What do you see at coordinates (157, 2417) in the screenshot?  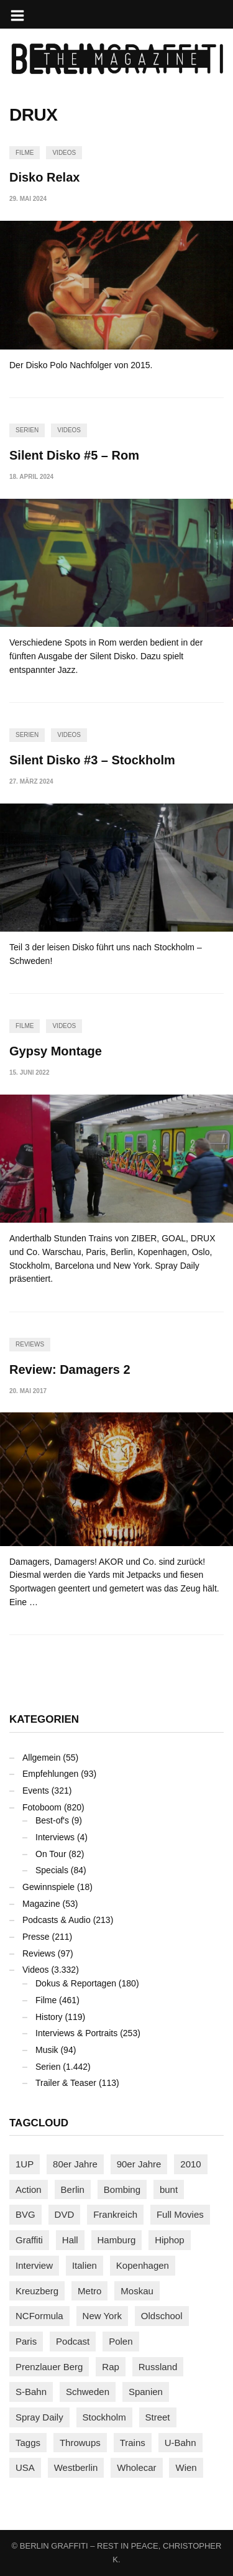 I see `Street [Street (663 Einträge)]` at bounding box center [157, 2417].